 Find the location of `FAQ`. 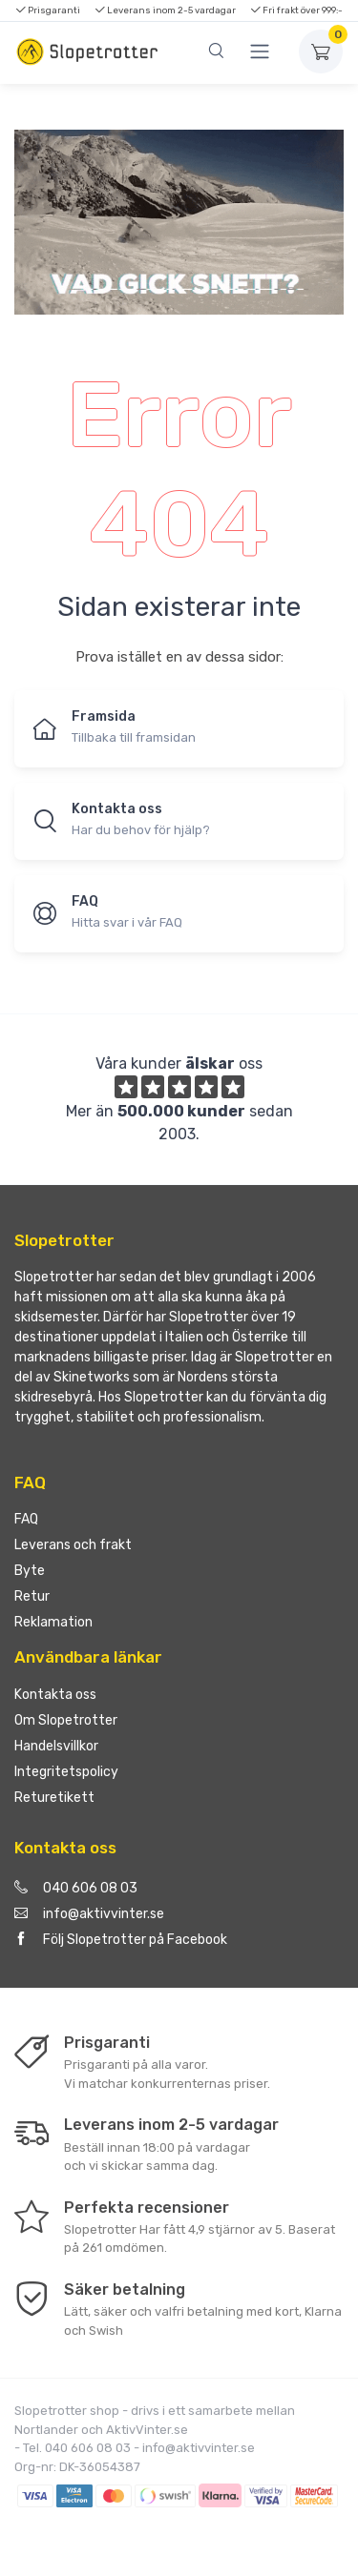

FAQ is located at coordinates (26, 1519).